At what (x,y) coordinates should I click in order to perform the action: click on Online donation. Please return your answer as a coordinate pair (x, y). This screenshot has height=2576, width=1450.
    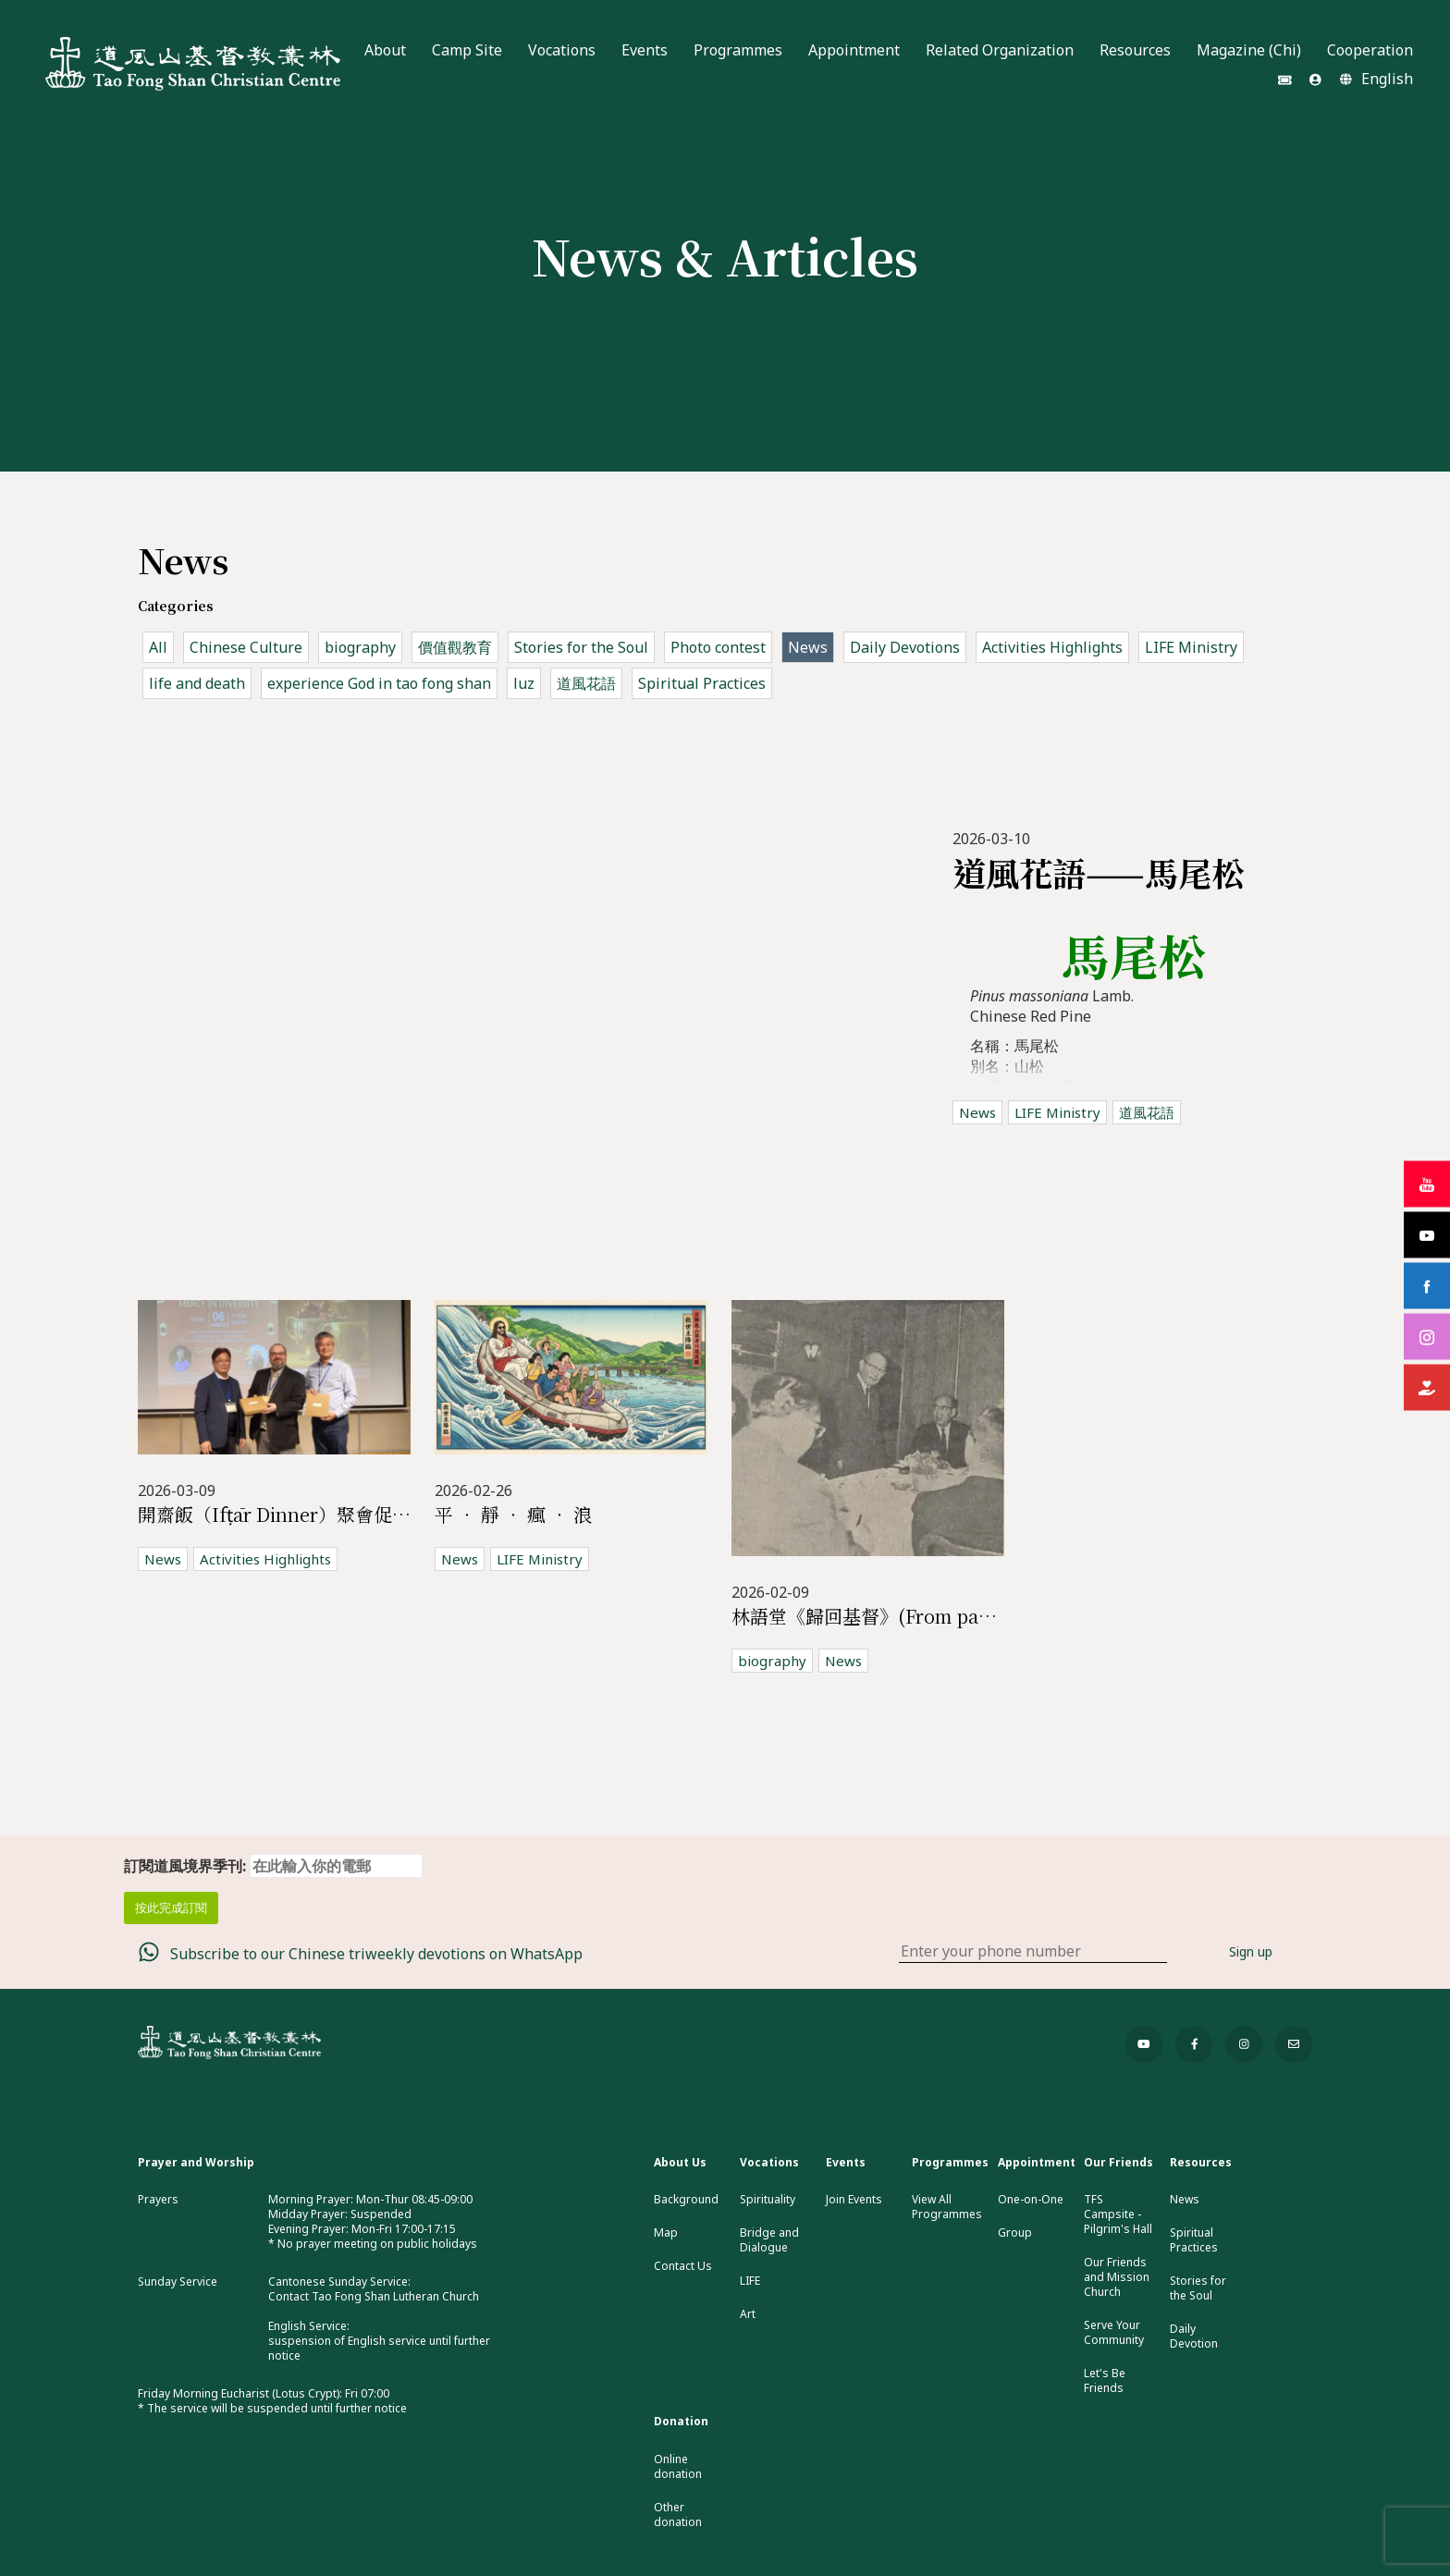
    Looking at the image, I should click on (678, 2467).